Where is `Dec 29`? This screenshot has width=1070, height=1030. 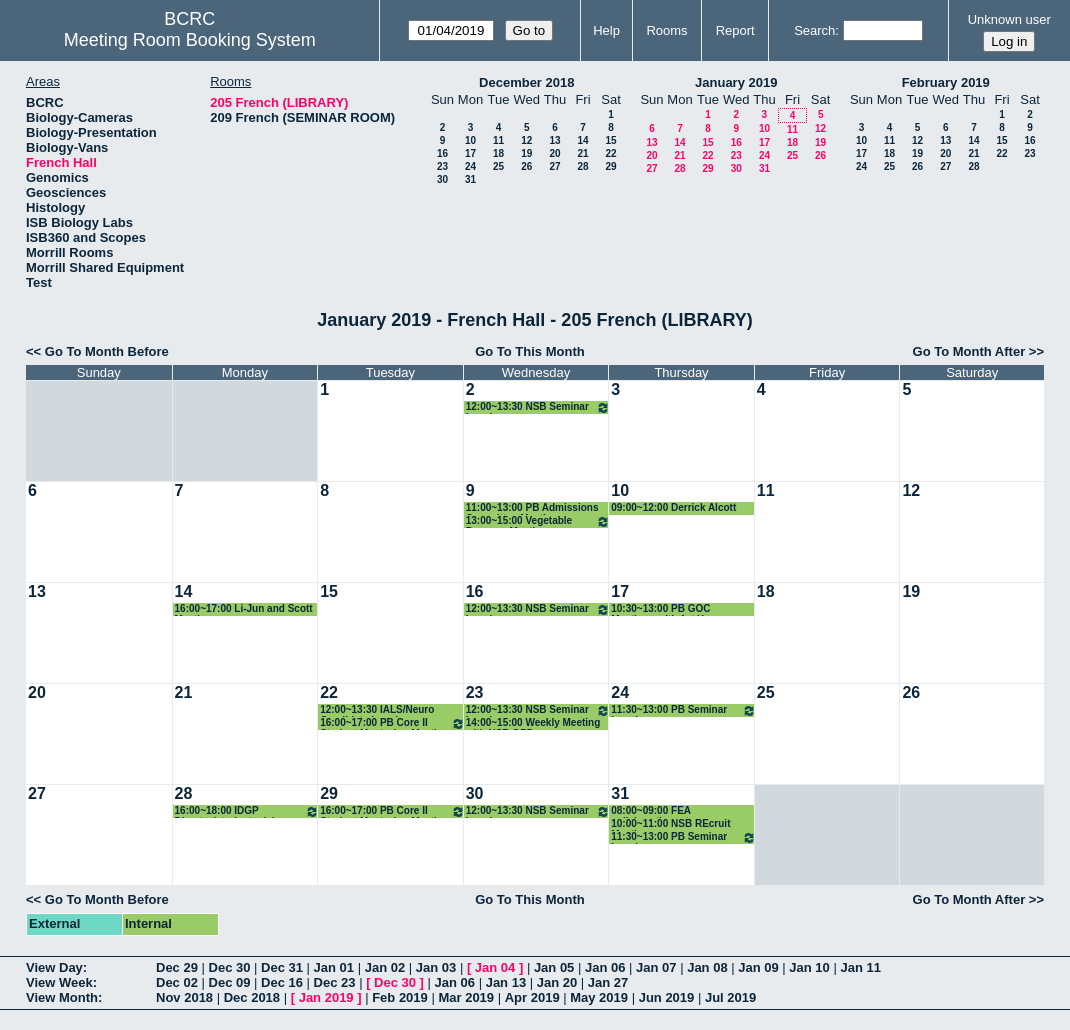 Dec 29 is located at coordinates (177, 967).